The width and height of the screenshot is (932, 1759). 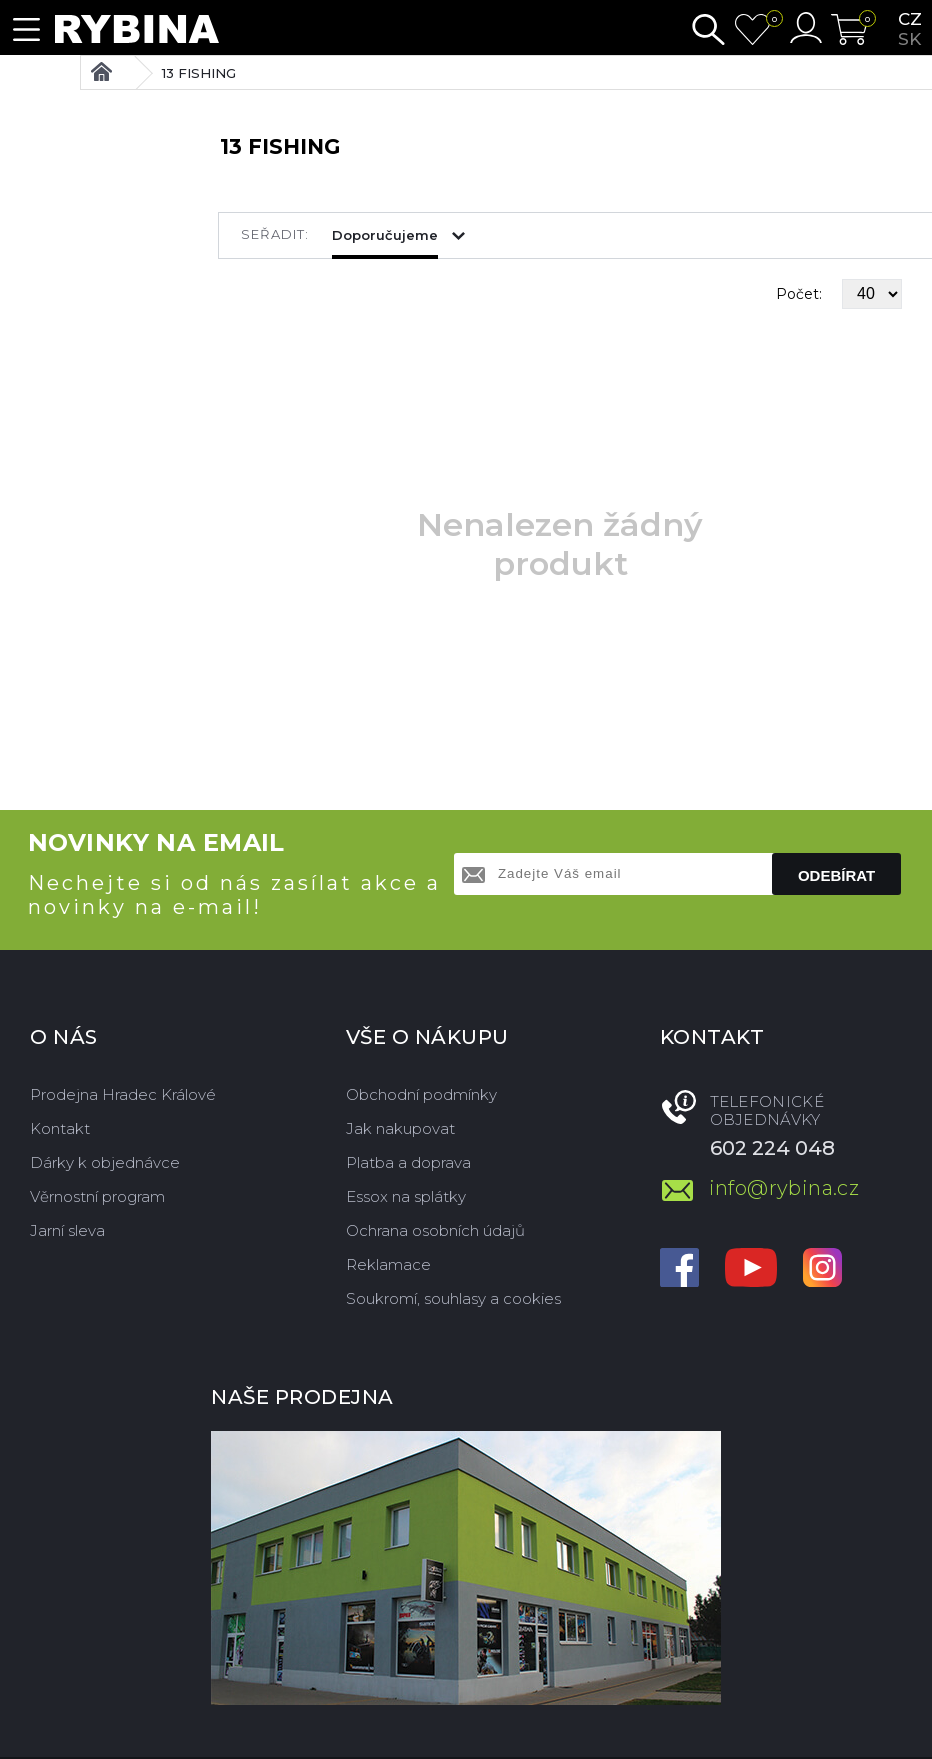 I want to click on Dárky k objednávce, so click(x=105, y=1162).